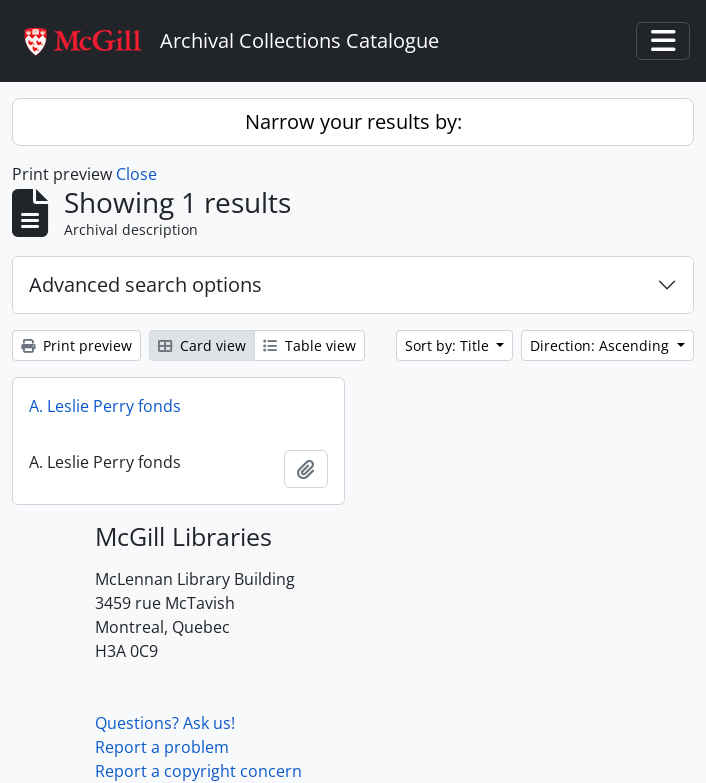  I want to click on Report a problem, so click(162, 747).